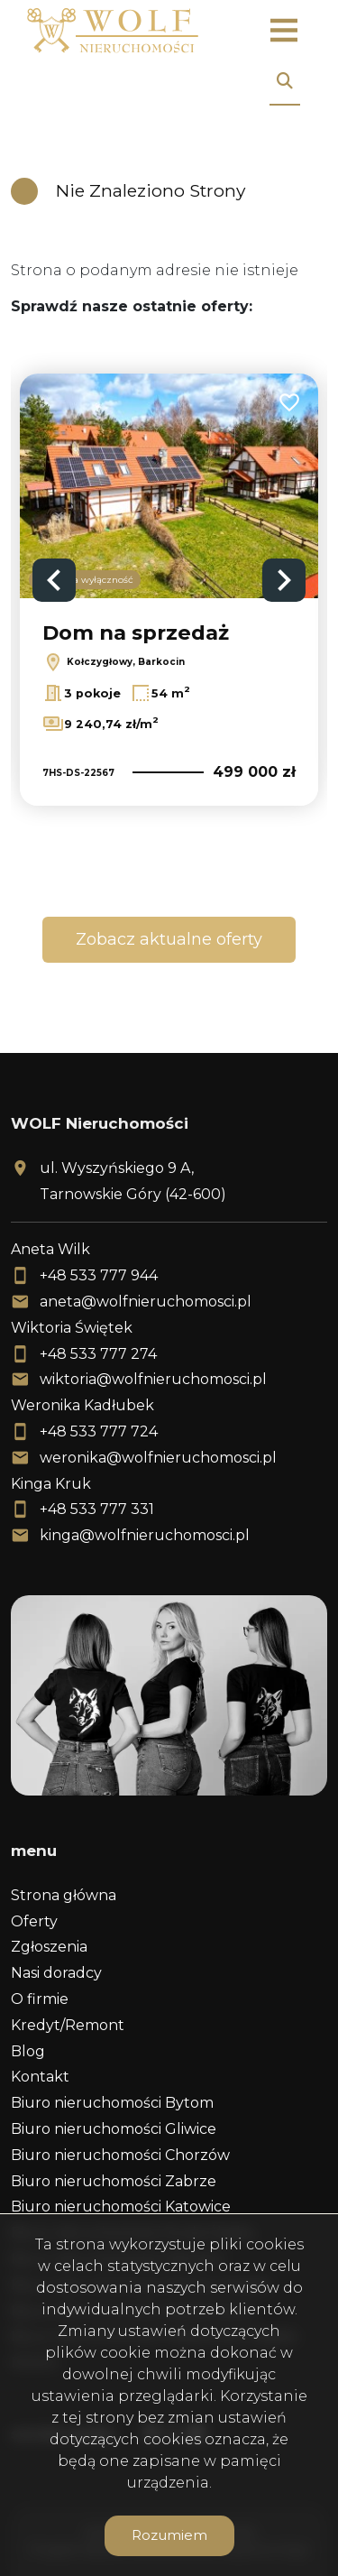  I want to click on O firmie, so click(40, 1999).